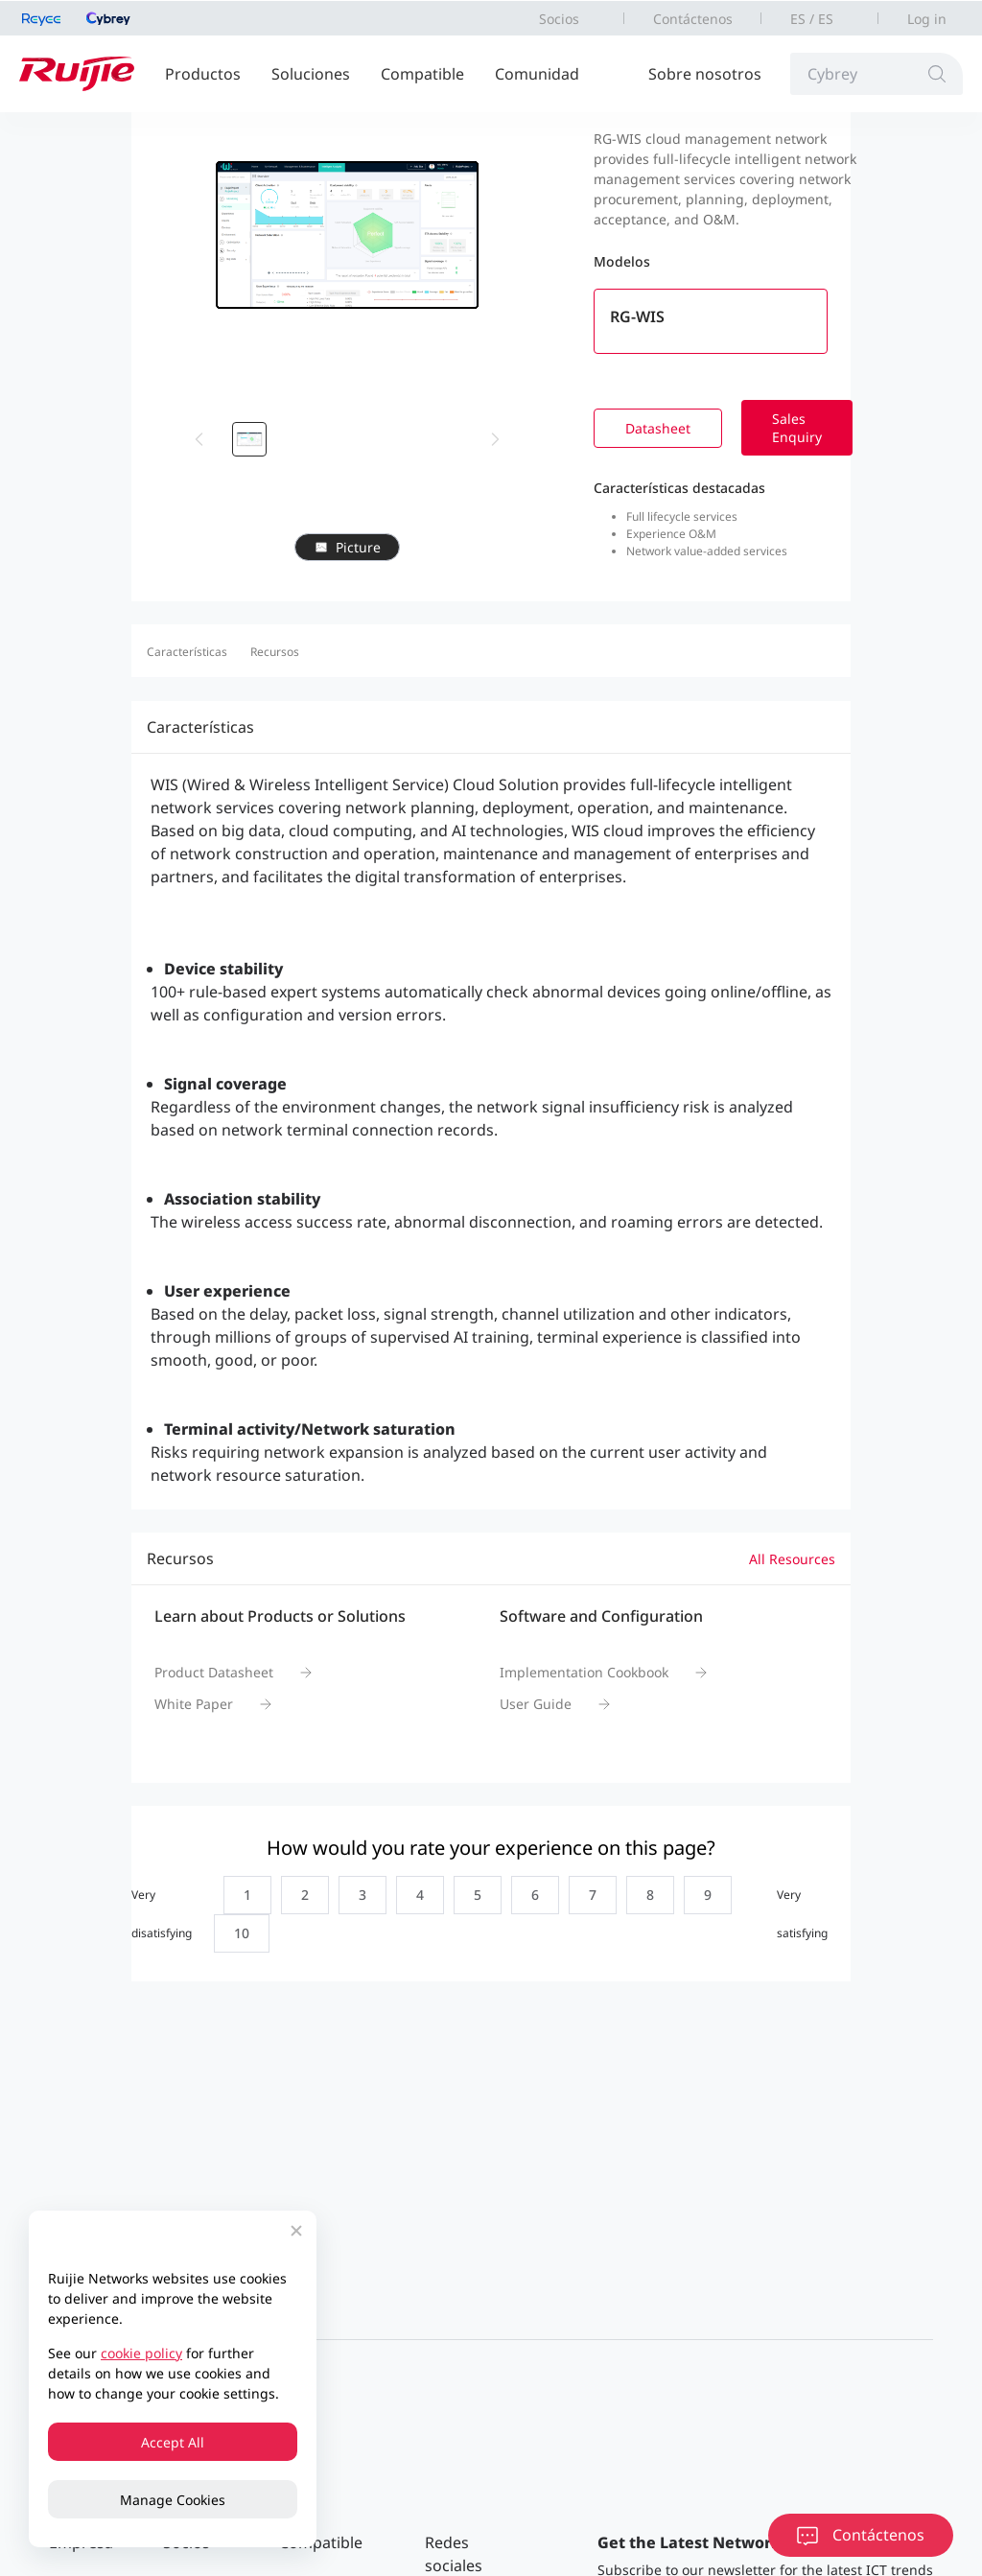  Describe the element at coordinates (242, 1895) in the screenshot. I see `[radio]` at that location.